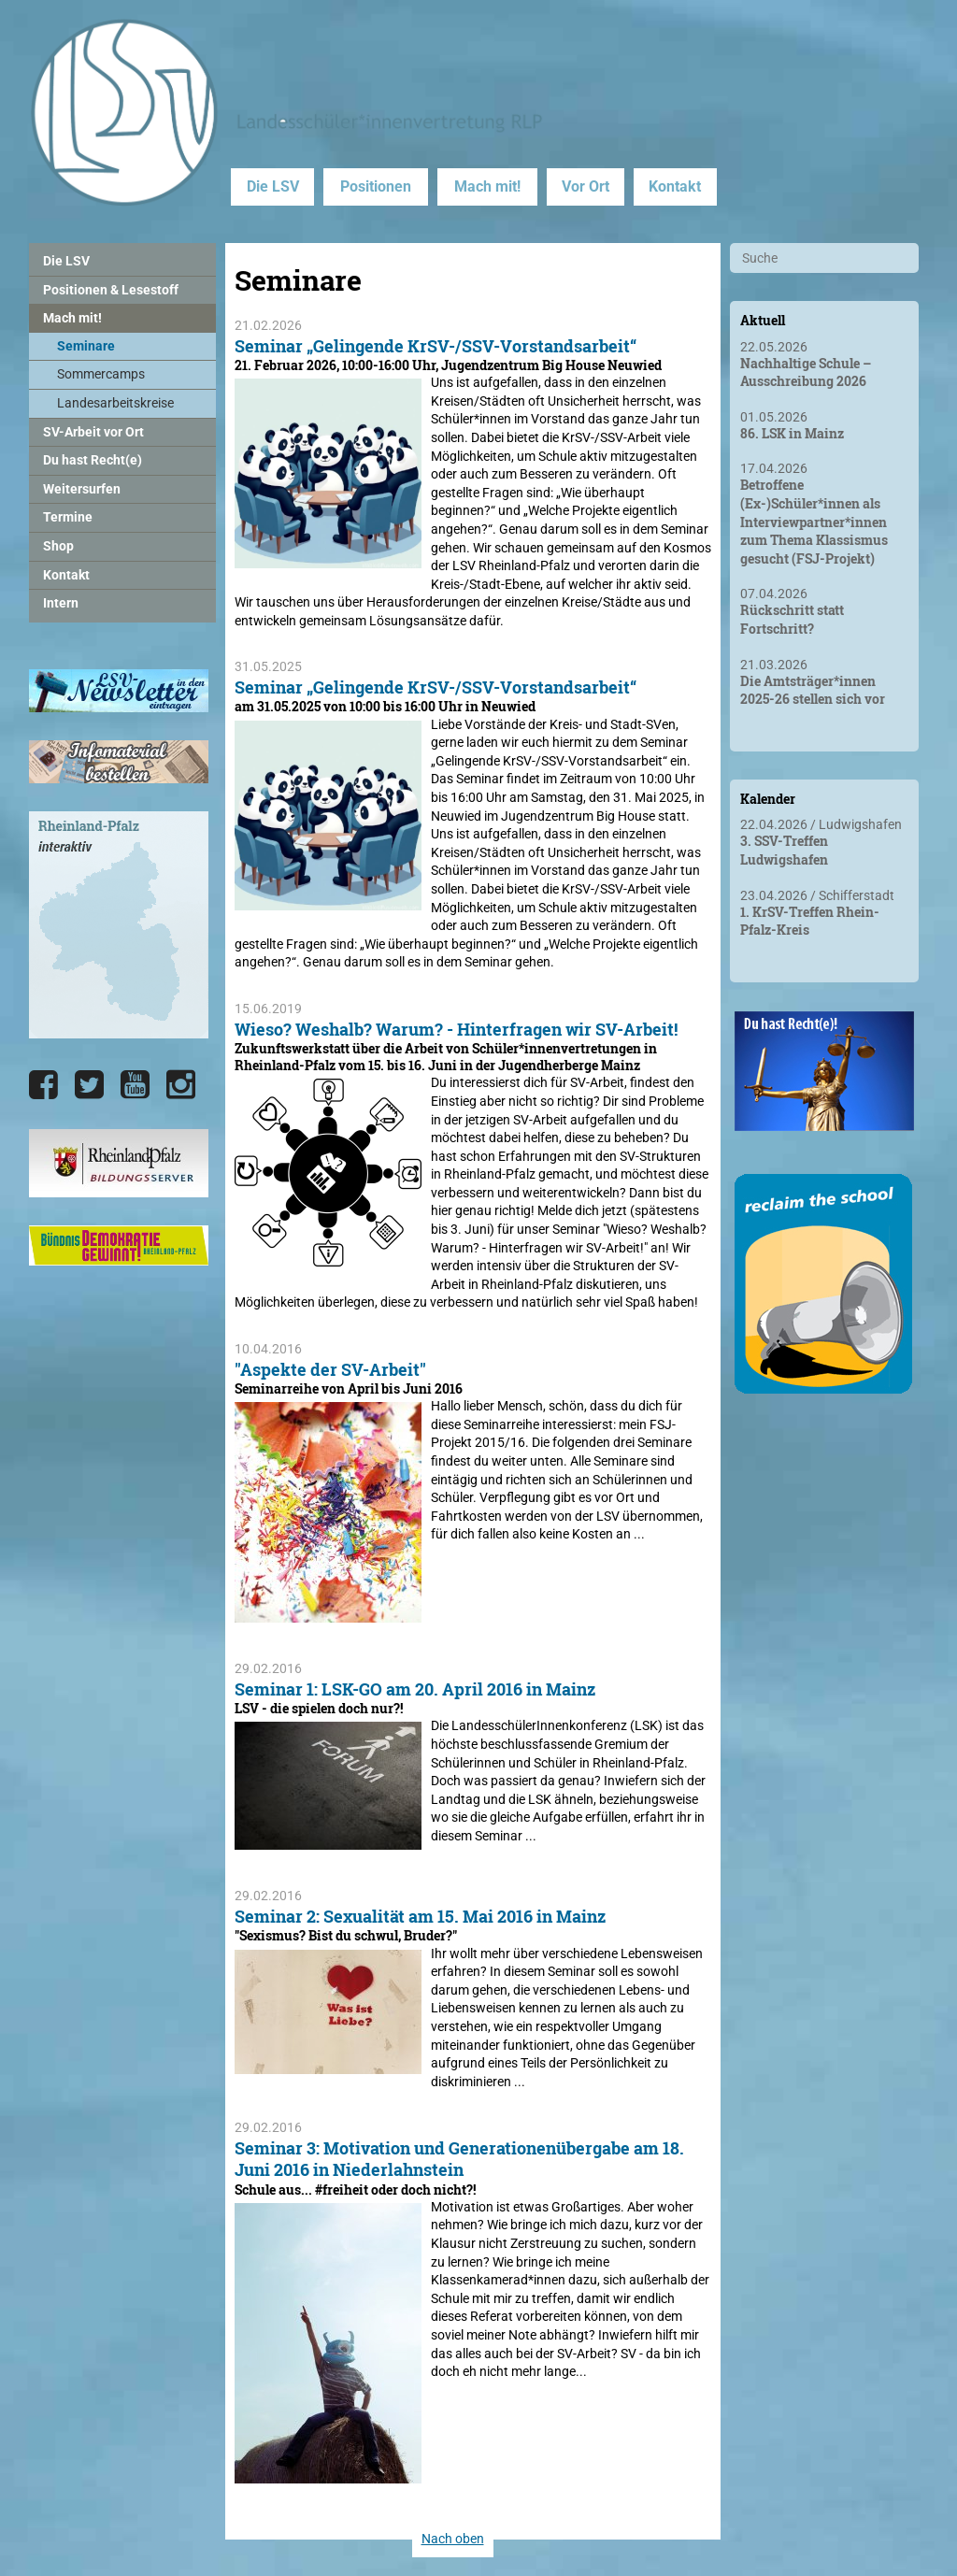 This screenshot has height=2576, width=957. What do you see at coordinates (675, 186) in the screenshot?
I see `Kontakt` at bounding box center [675, 186].